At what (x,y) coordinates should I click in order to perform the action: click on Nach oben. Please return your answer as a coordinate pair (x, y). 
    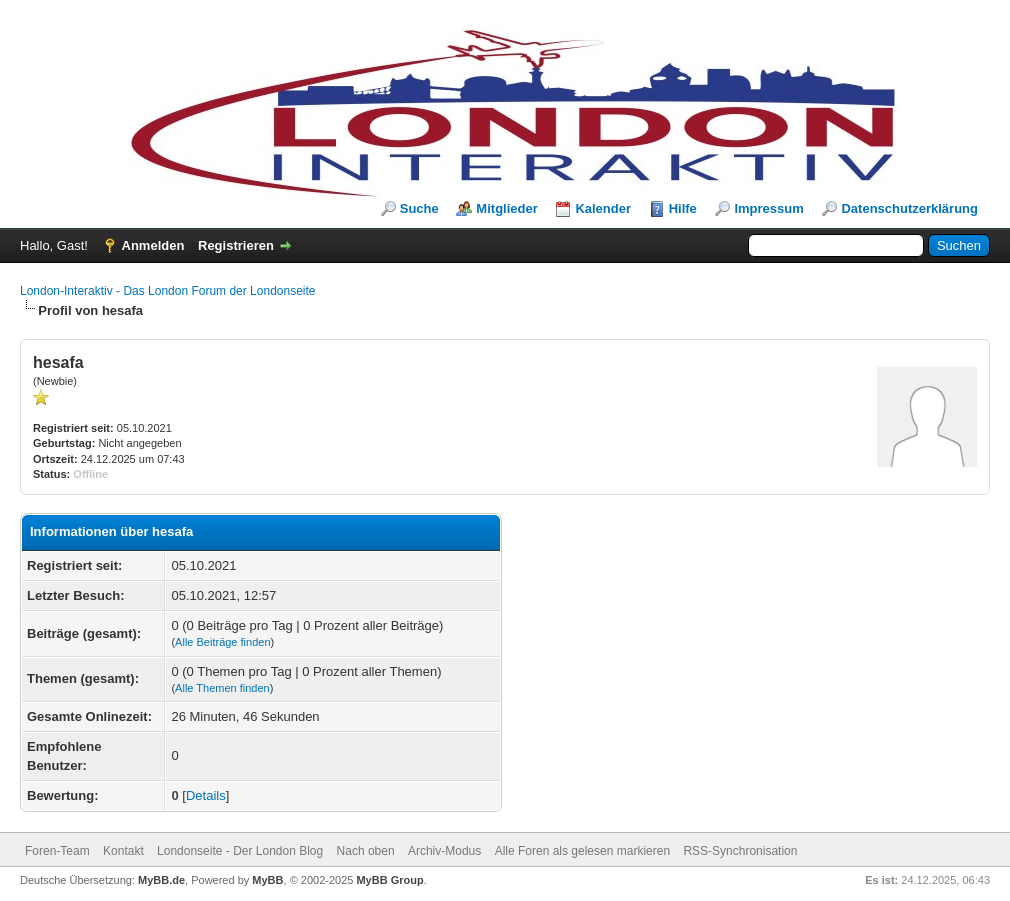
    Looking at the image, I should click on (366, 851).